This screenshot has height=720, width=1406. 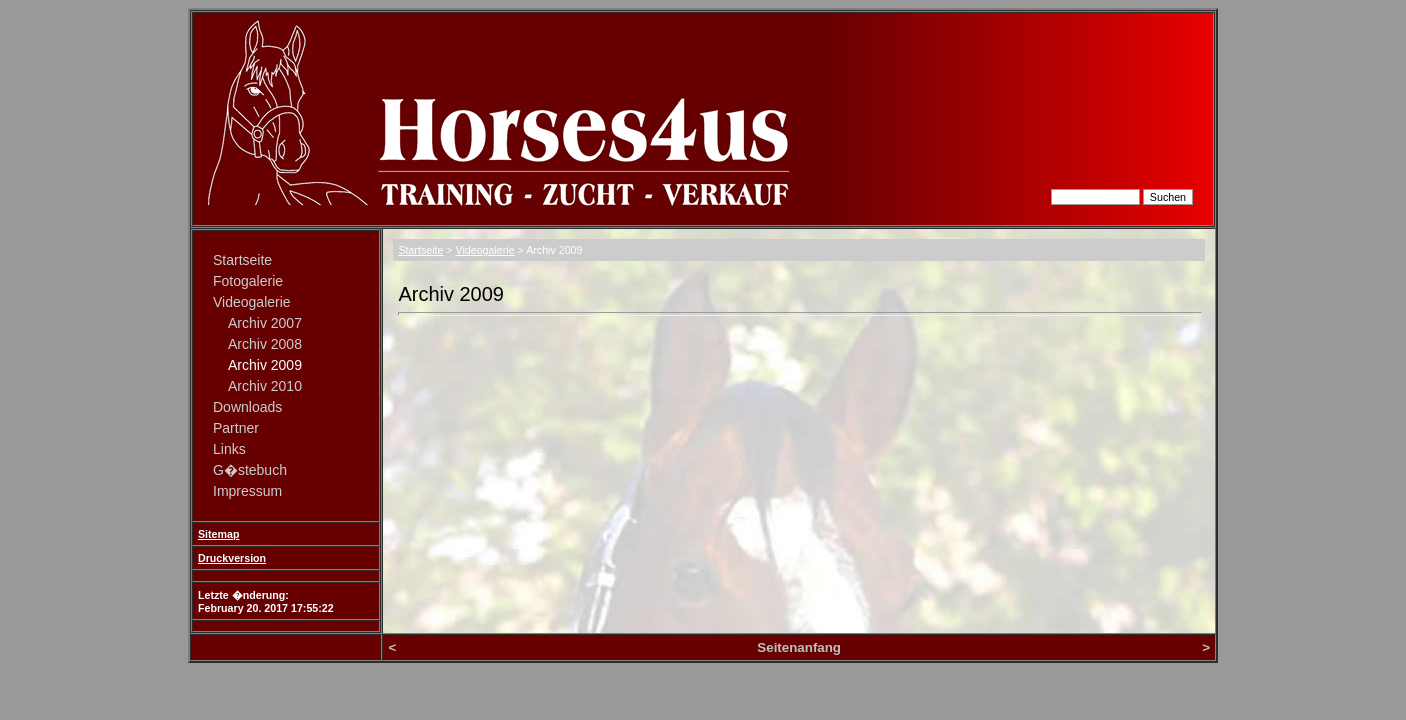 What do you see at coordinates (265, 386) in the screenshot?
I see `Archiv 2010` at bounding box center [265, 386].